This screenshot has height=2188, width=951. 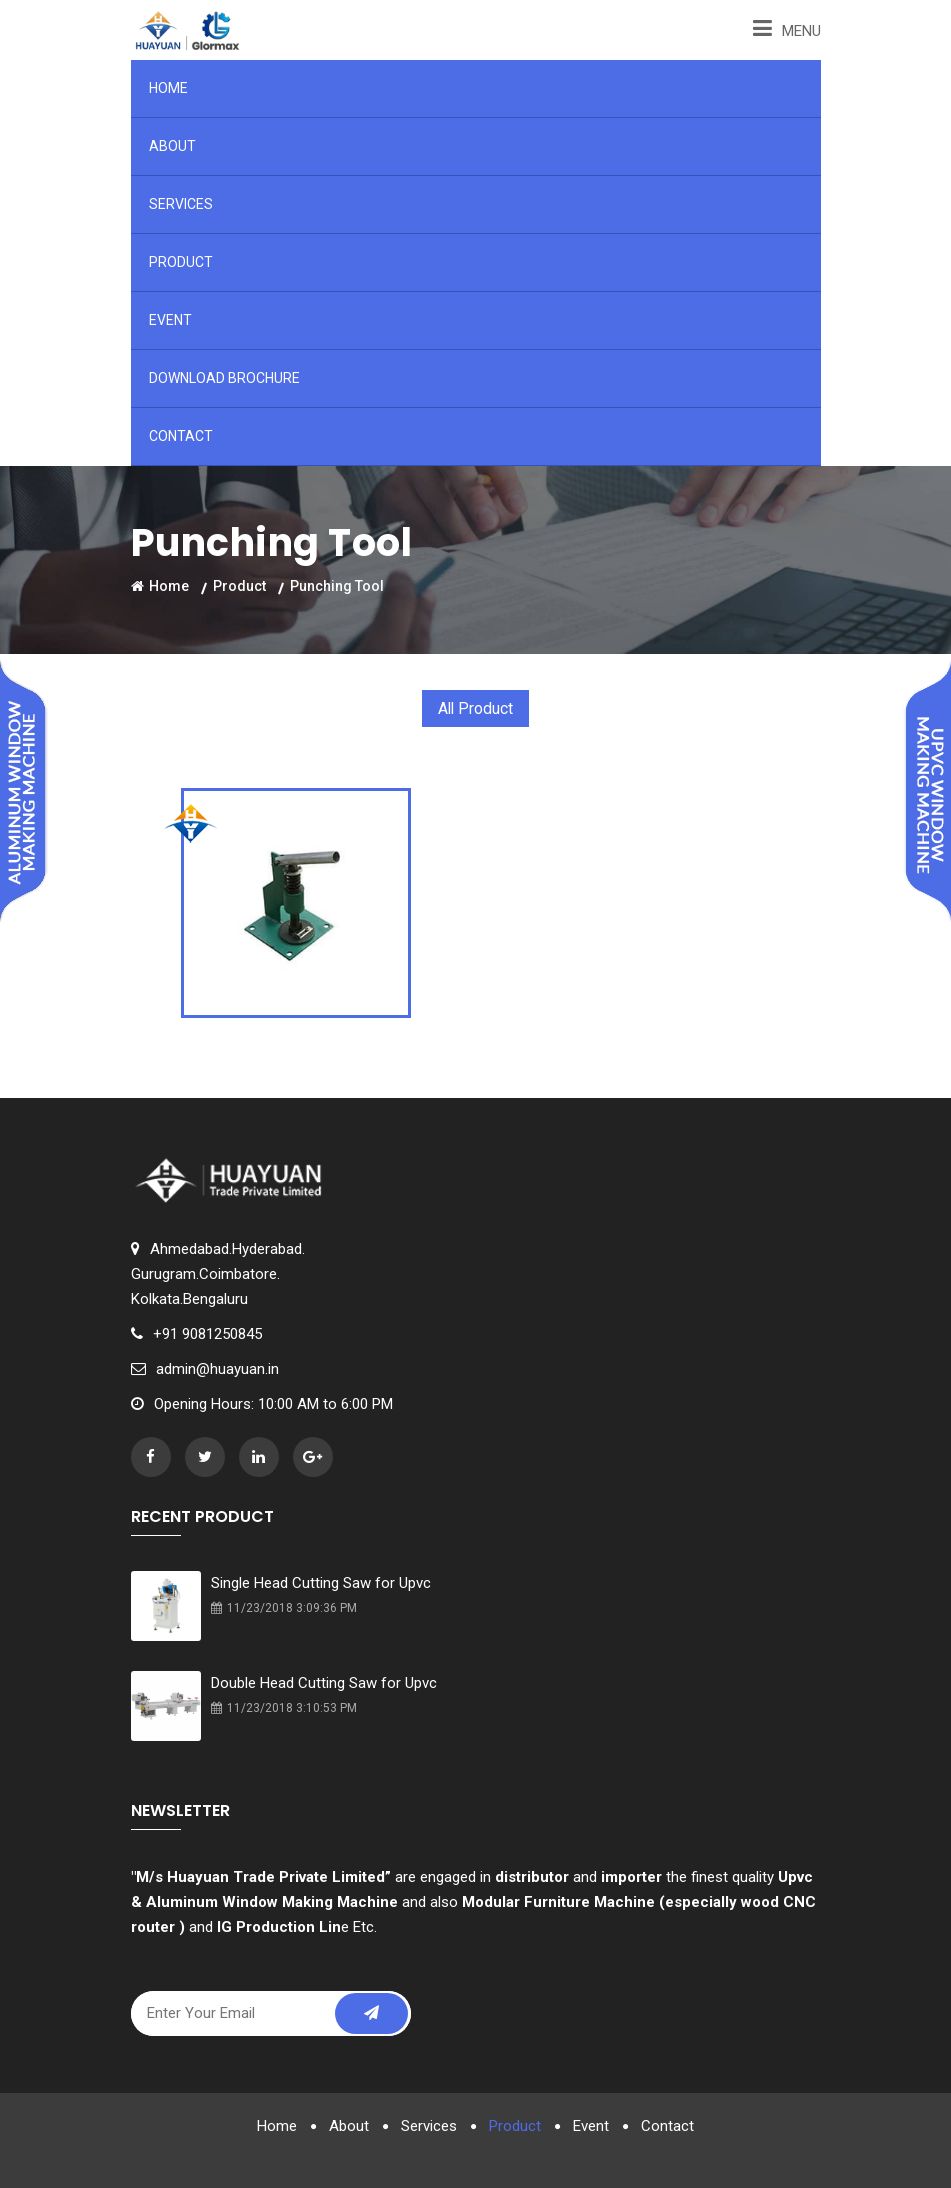 What do you see at coordinates (181, 436) in the screenshot?
I see `Contact` at bounding box center [181, 436].